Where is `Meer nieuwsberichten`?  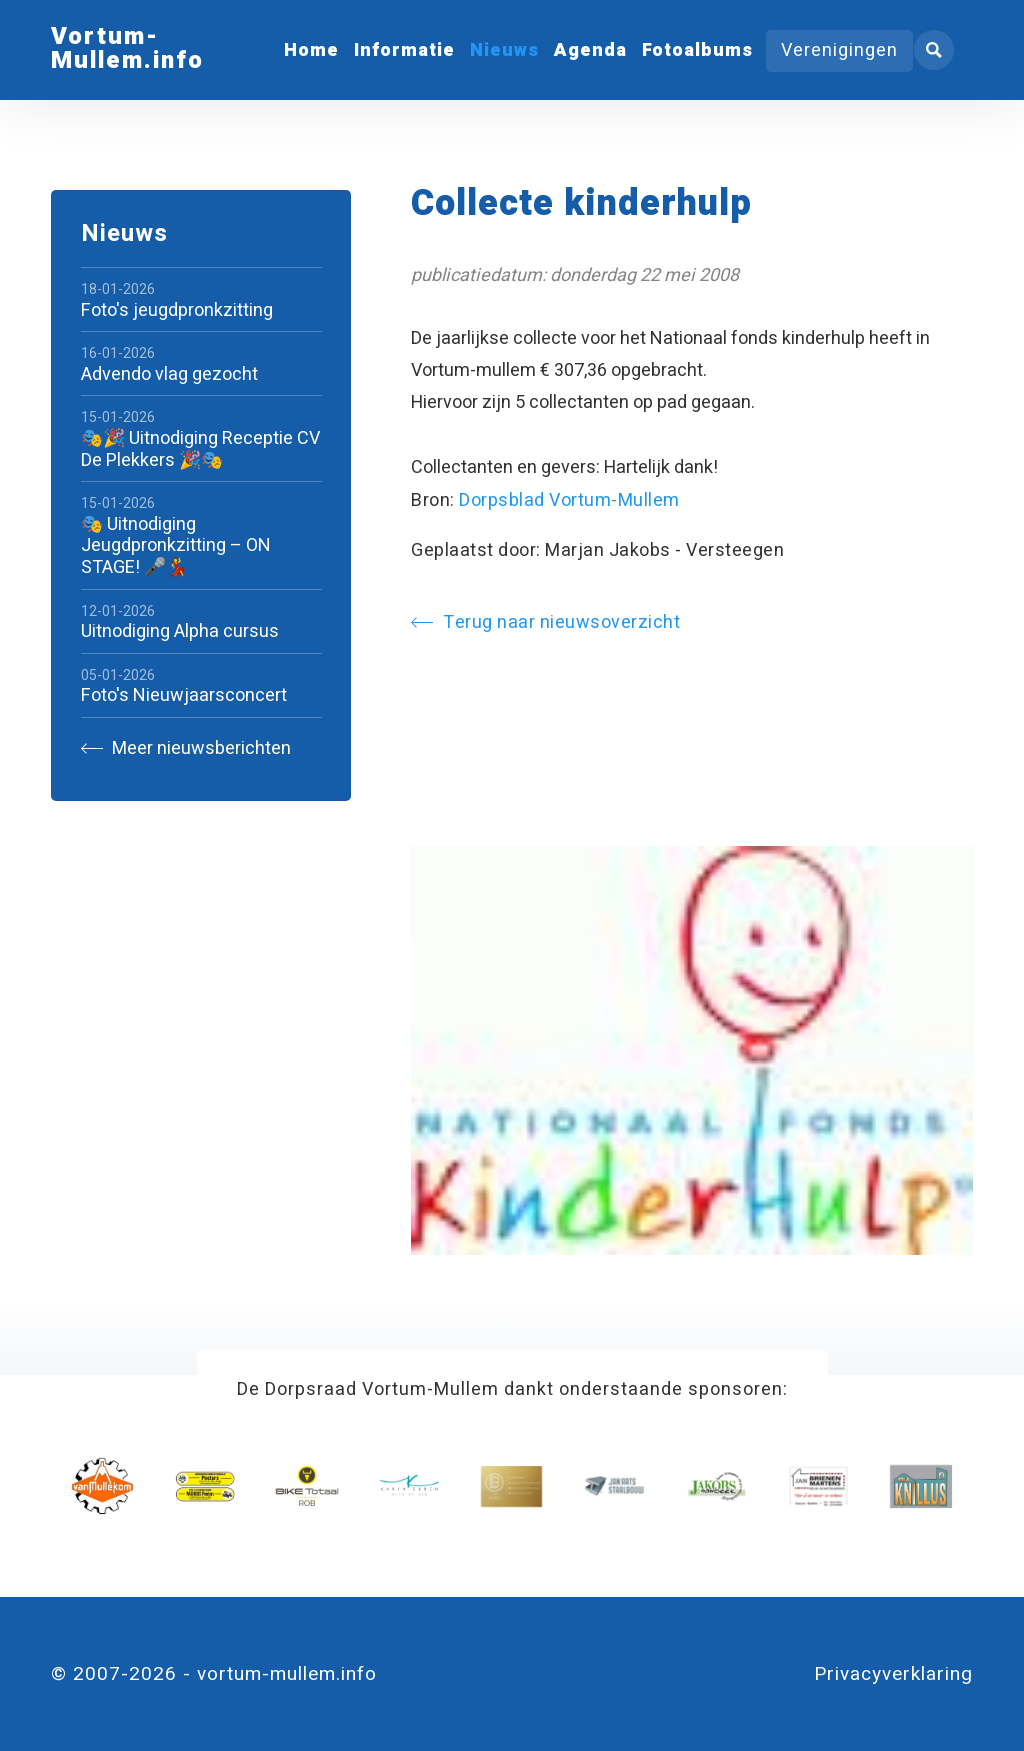
Meer nieuwsberichten is located at coordinates (186, 748).